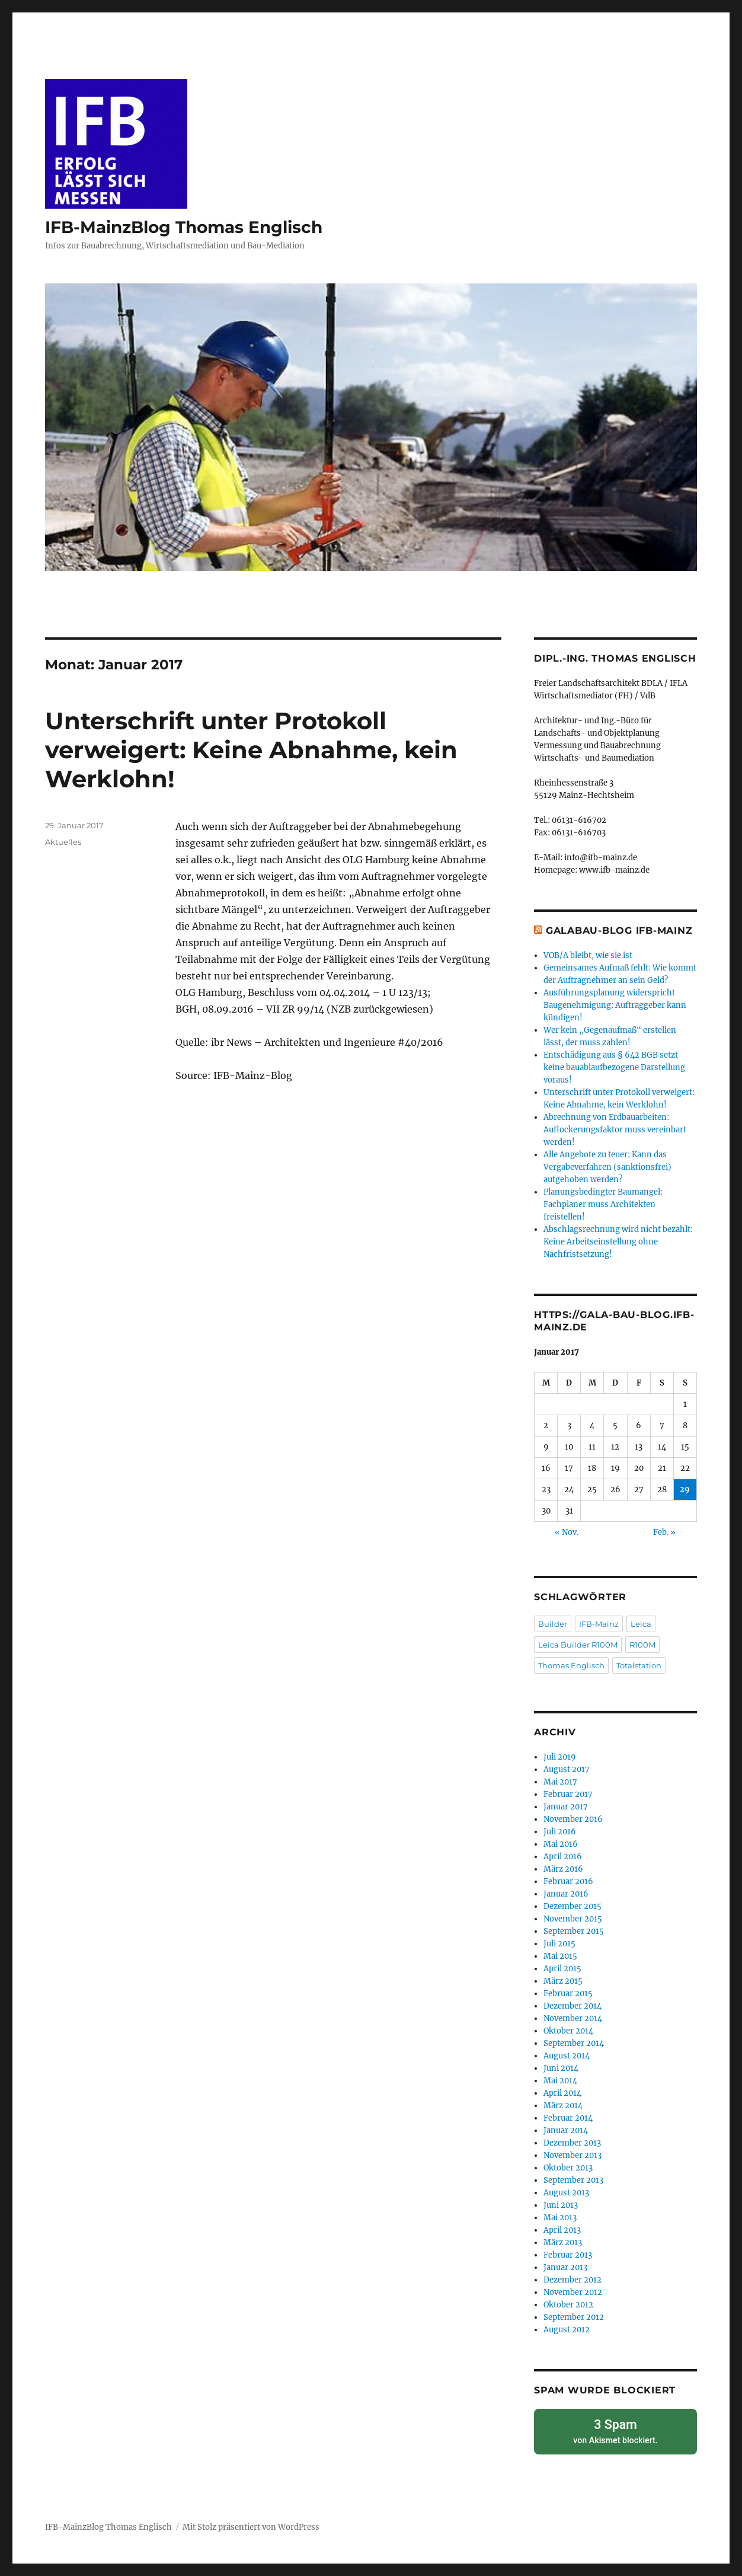 The height and width of the screenshot is (2576, 742). I want to click on Totalstation, so click(638, 1665).